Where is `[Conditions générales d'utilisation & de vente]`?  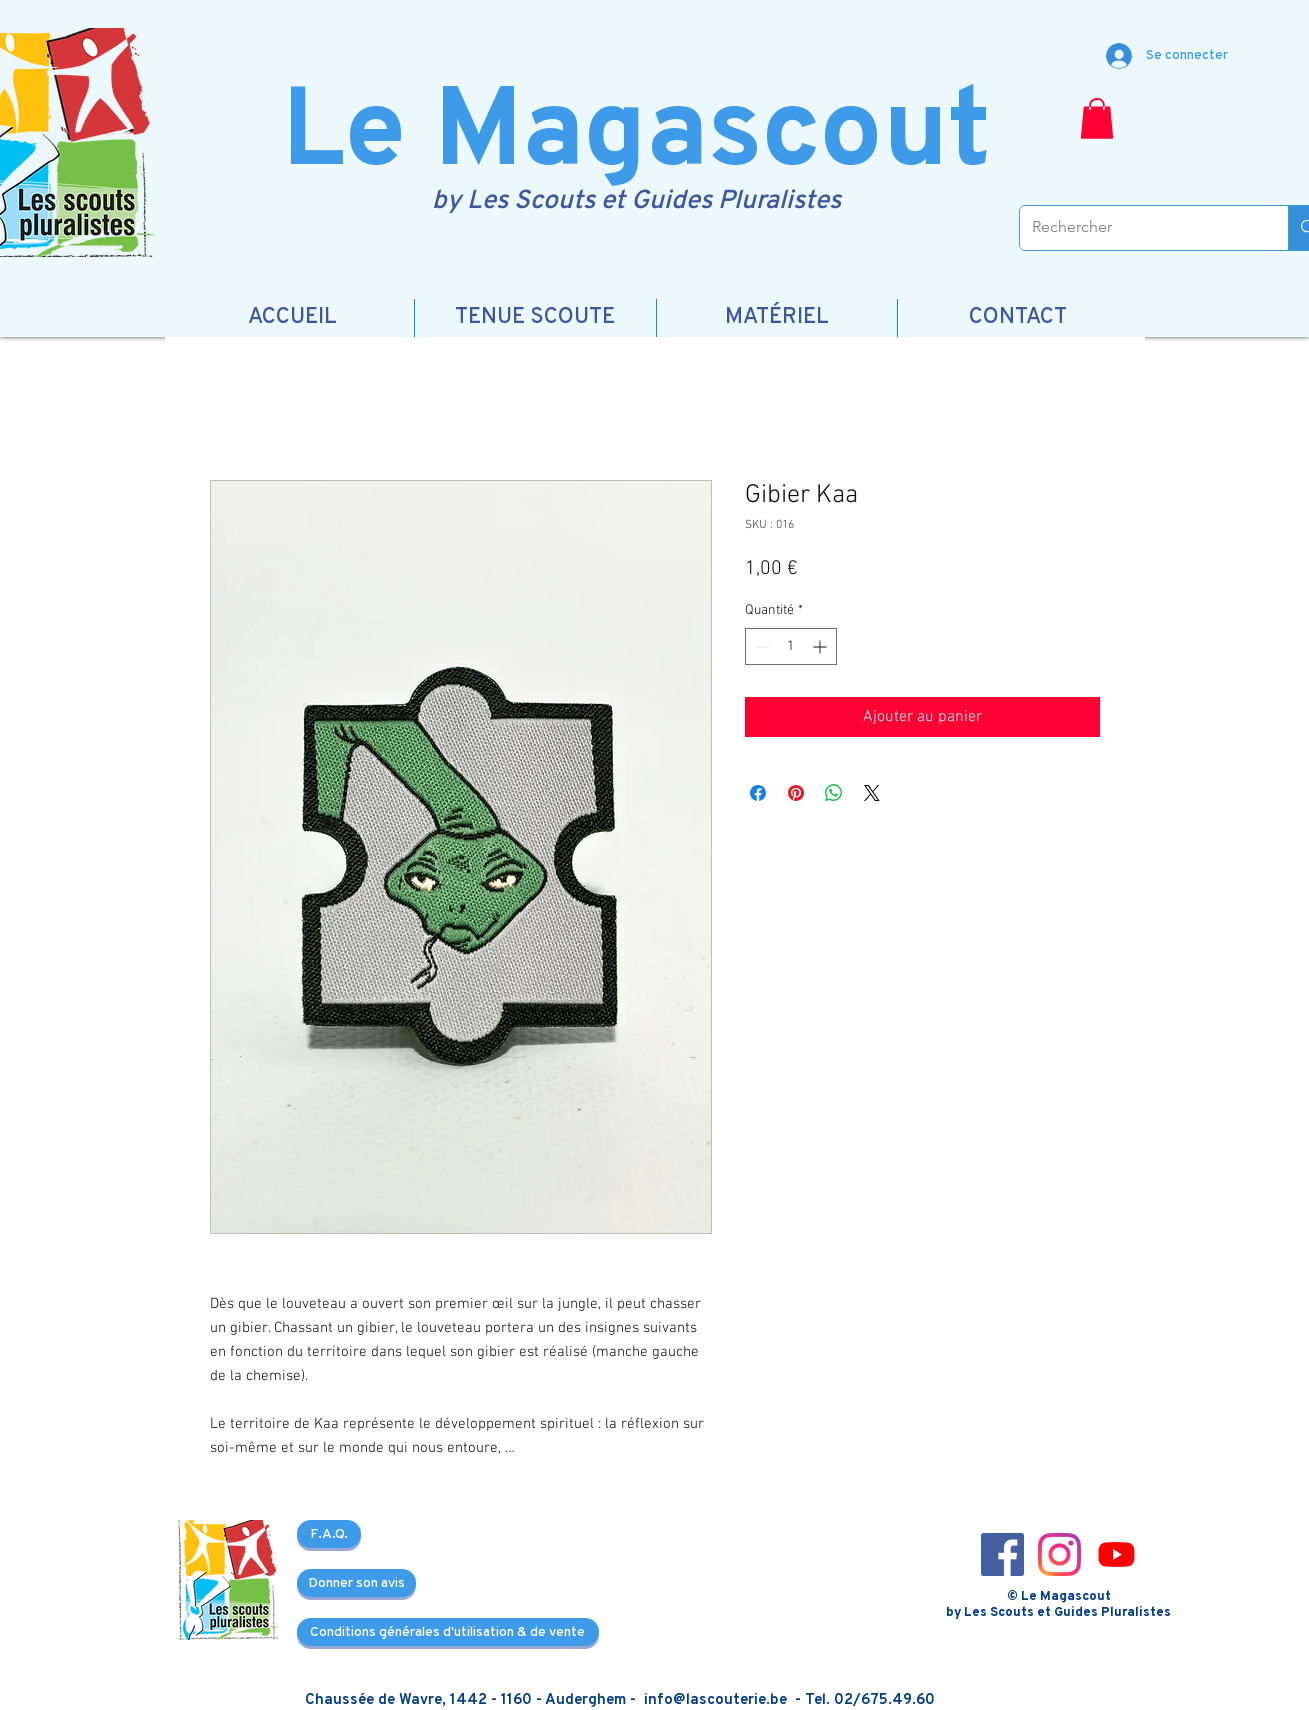
[Conditions générales d'utilisation & de vente] is located at coordinates (448, 1632).